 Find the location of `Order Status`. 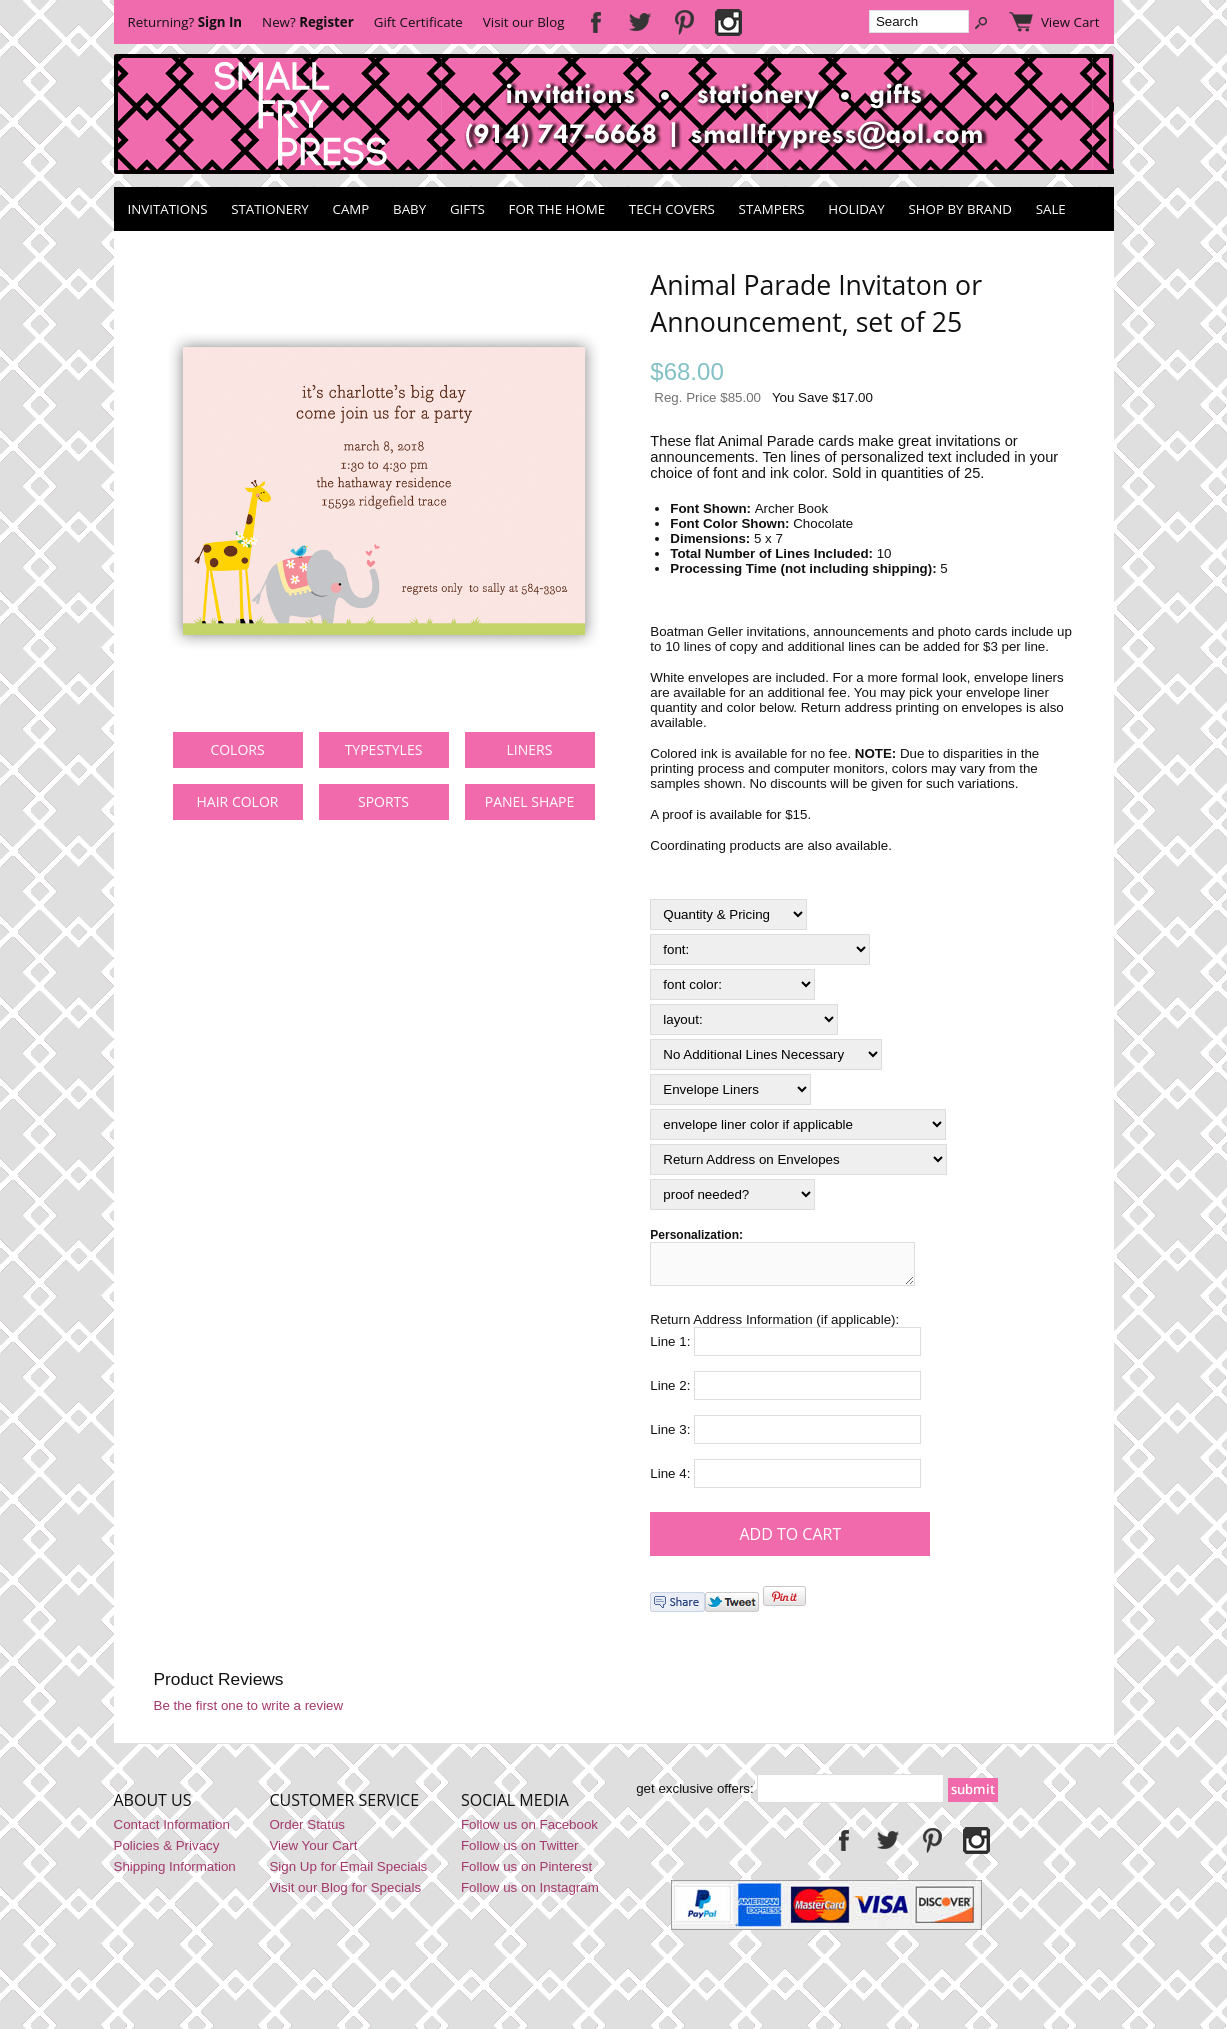

Order Status is located at coordinates (307, 1830).